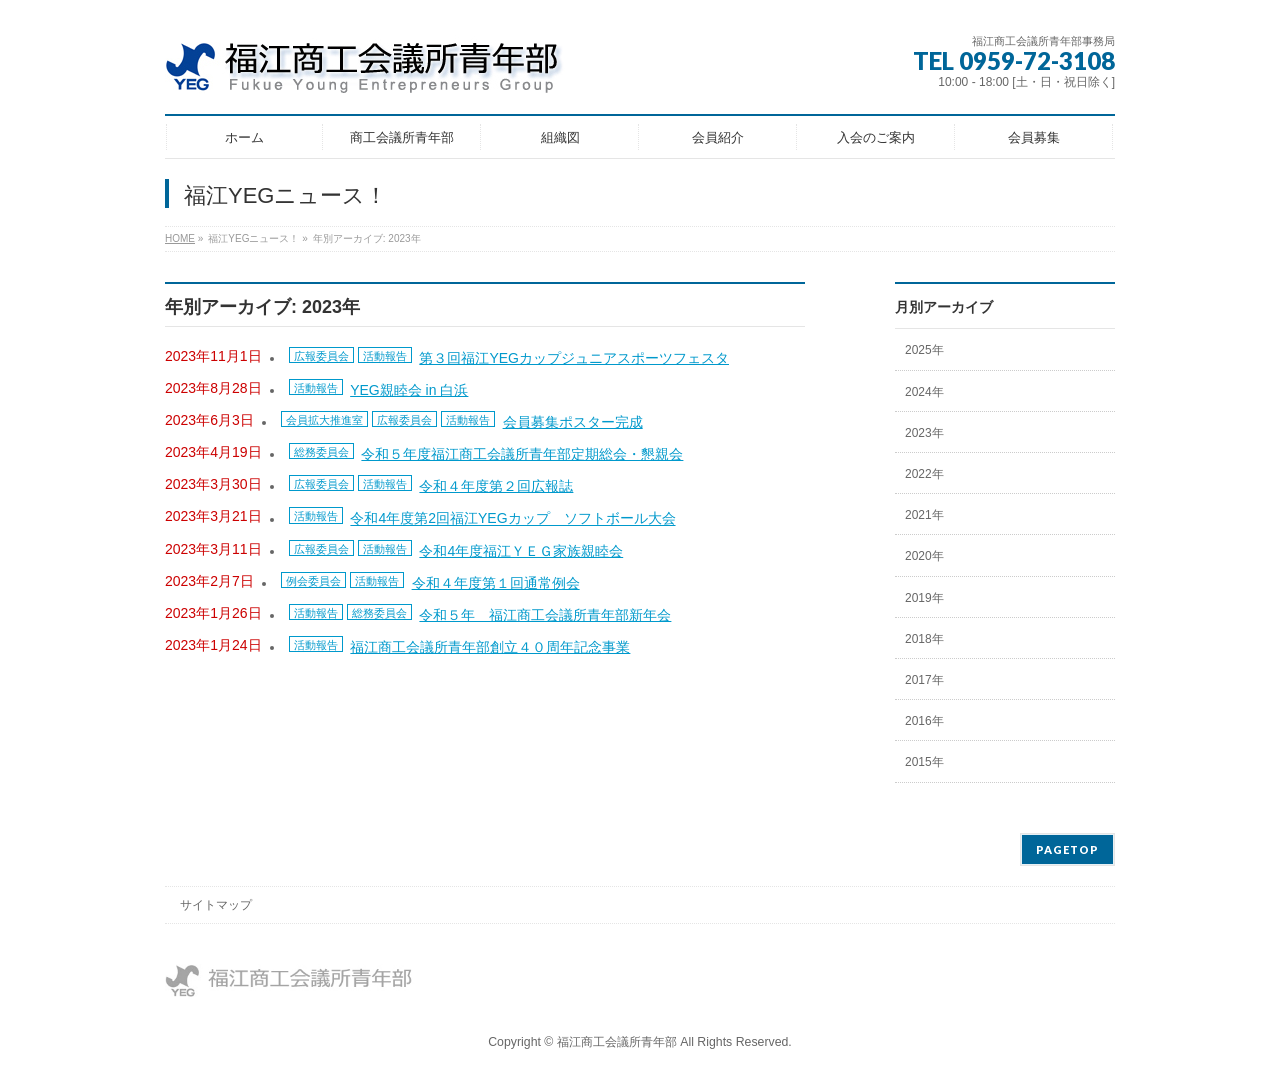  What do you see at coordinates (490, 647) in the screenshot?
I see `福江商工会議所青年部創立４０周年記念事業` at bounding box center [490, 647].